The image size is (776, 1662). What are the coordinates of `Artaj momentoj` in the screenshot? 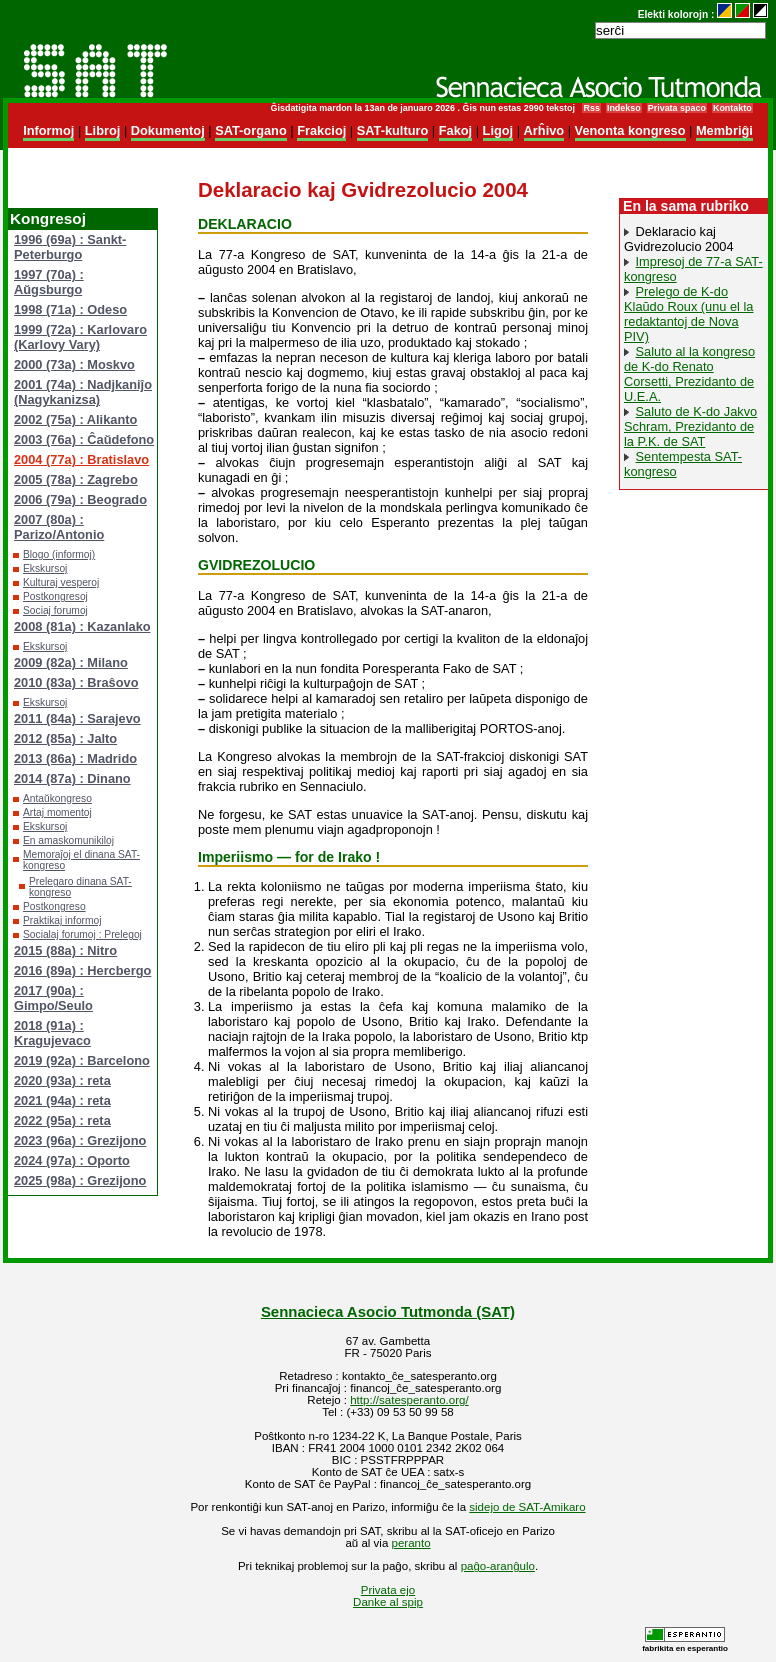 It's located at (57, 812).